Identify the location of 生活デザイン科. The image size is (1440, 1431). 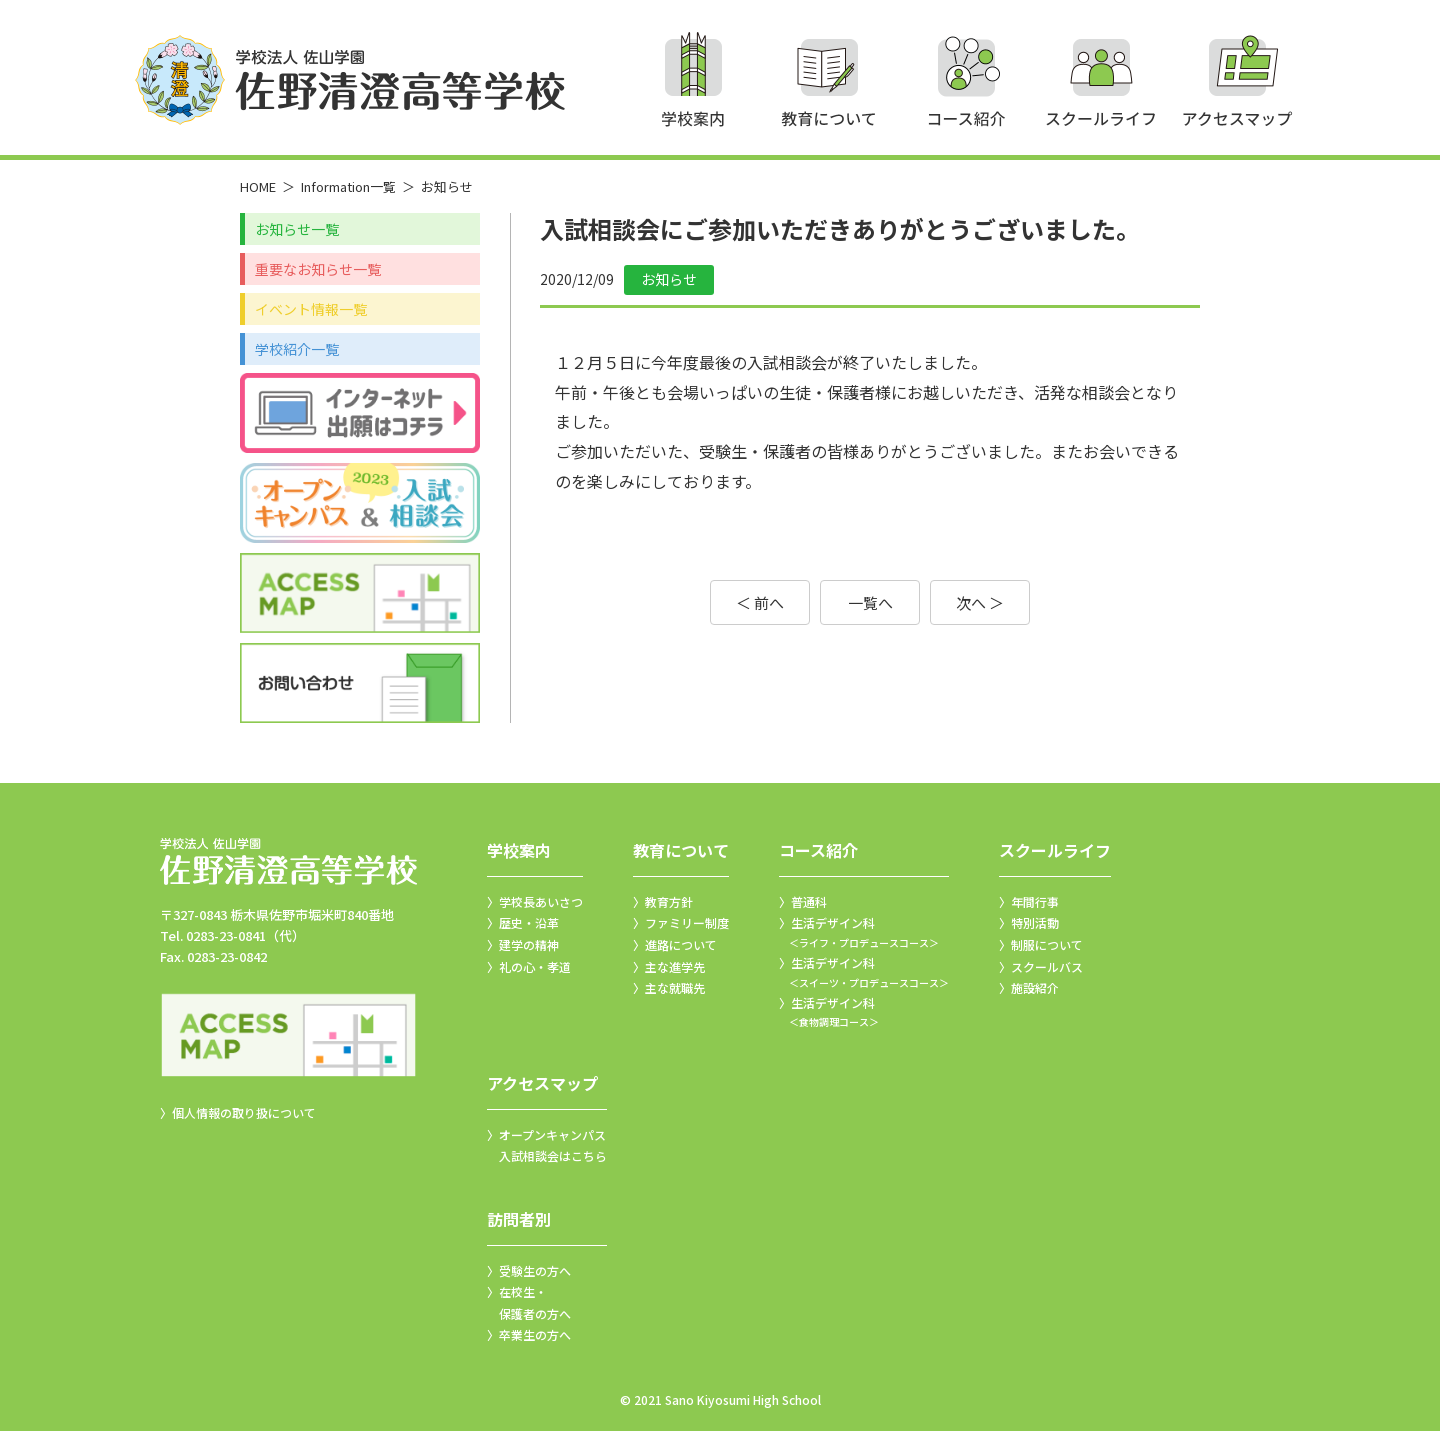
(864, 933).